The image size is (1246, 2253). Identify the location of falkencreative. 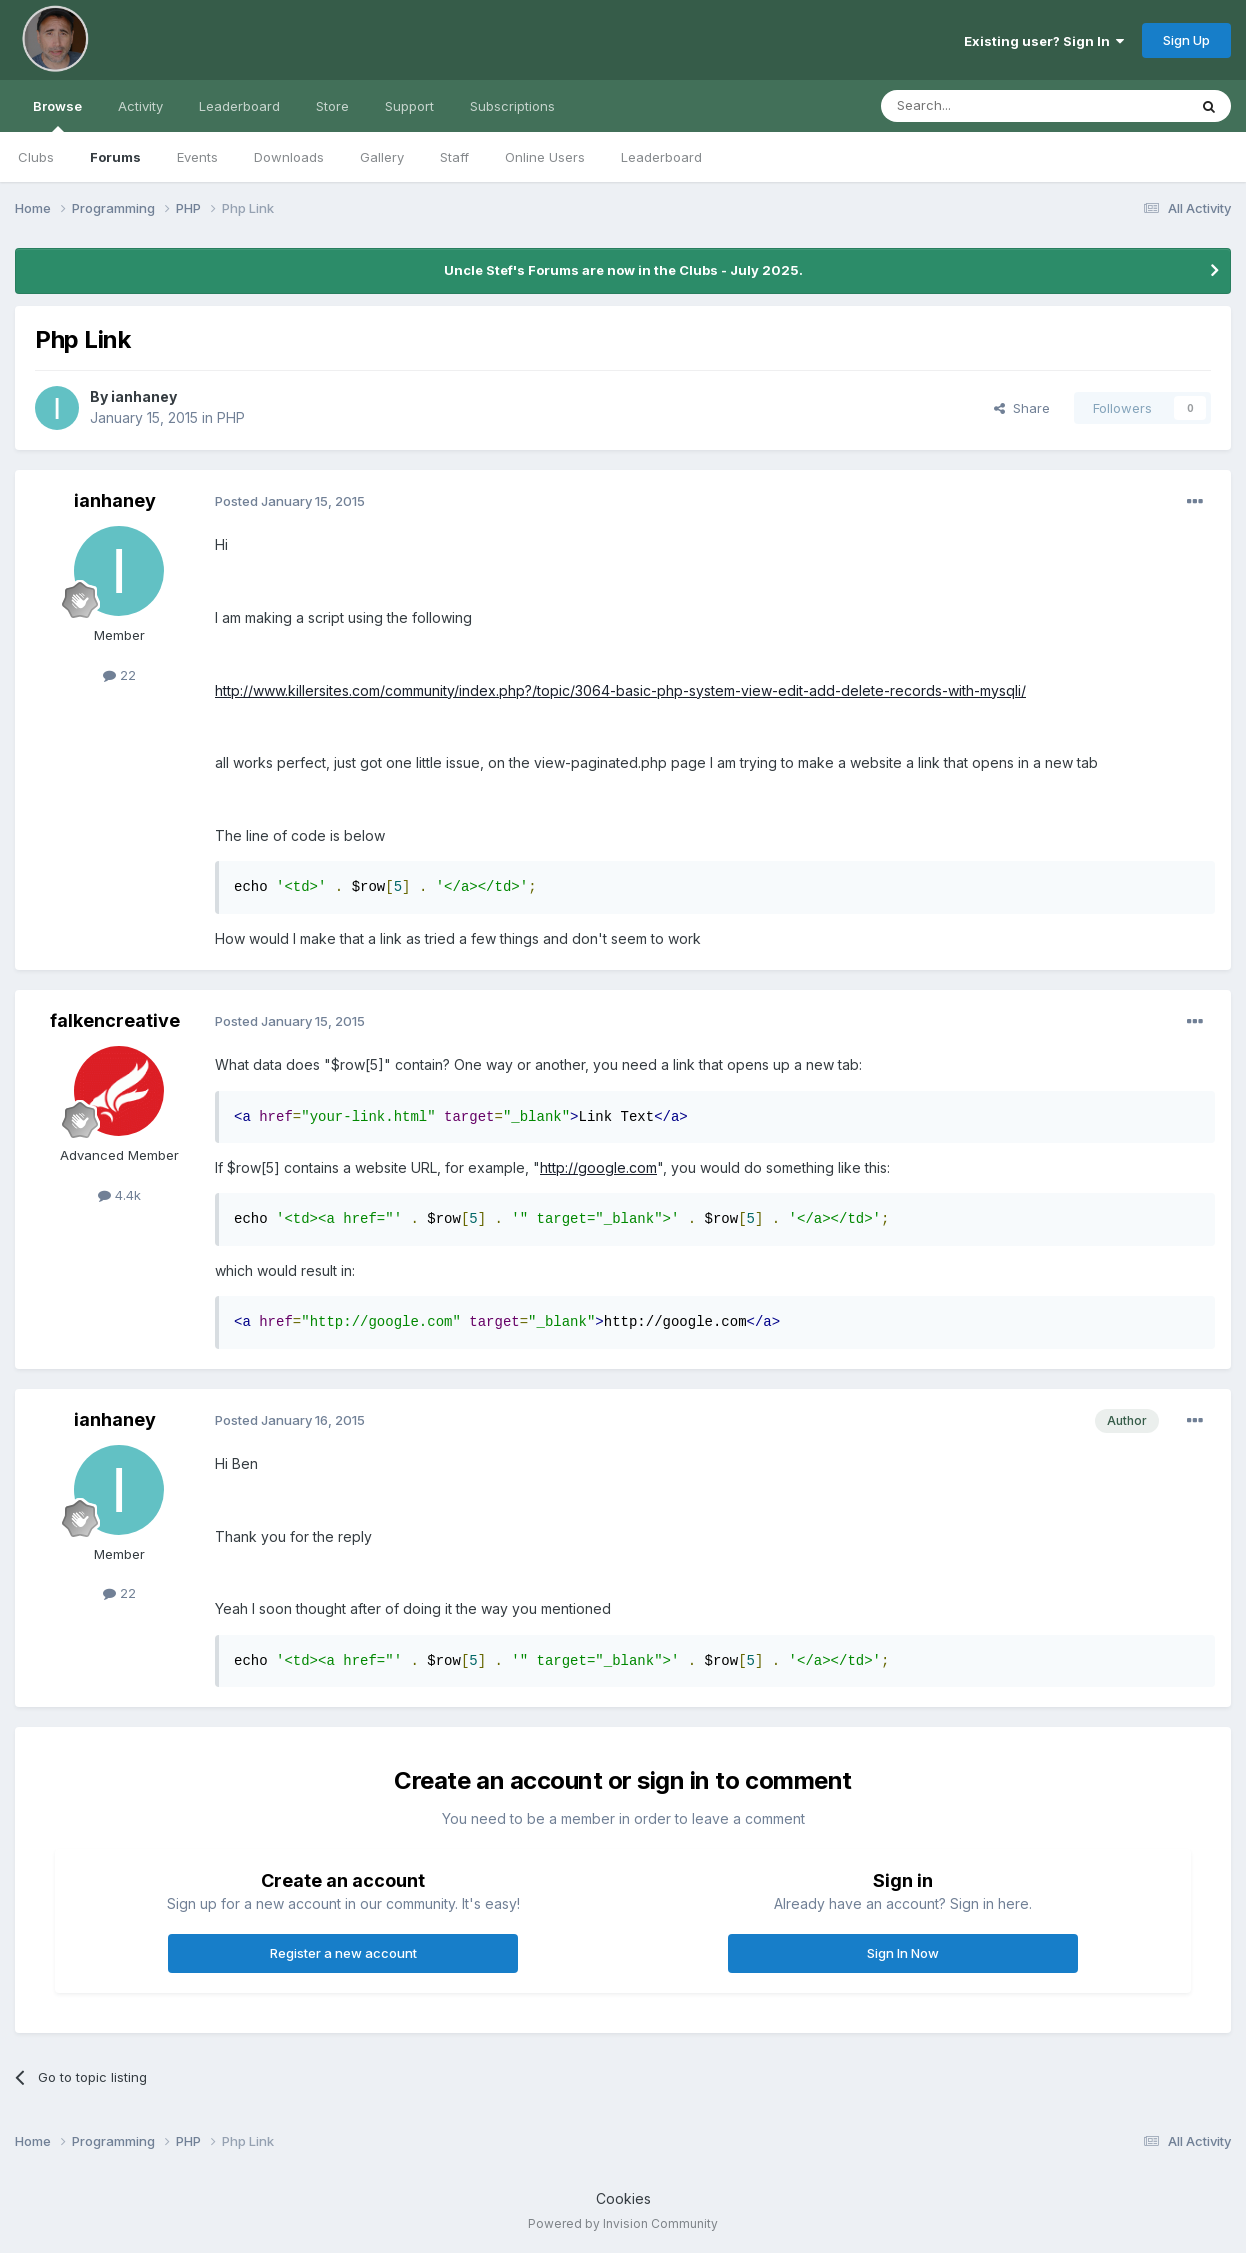
(115, 1020).